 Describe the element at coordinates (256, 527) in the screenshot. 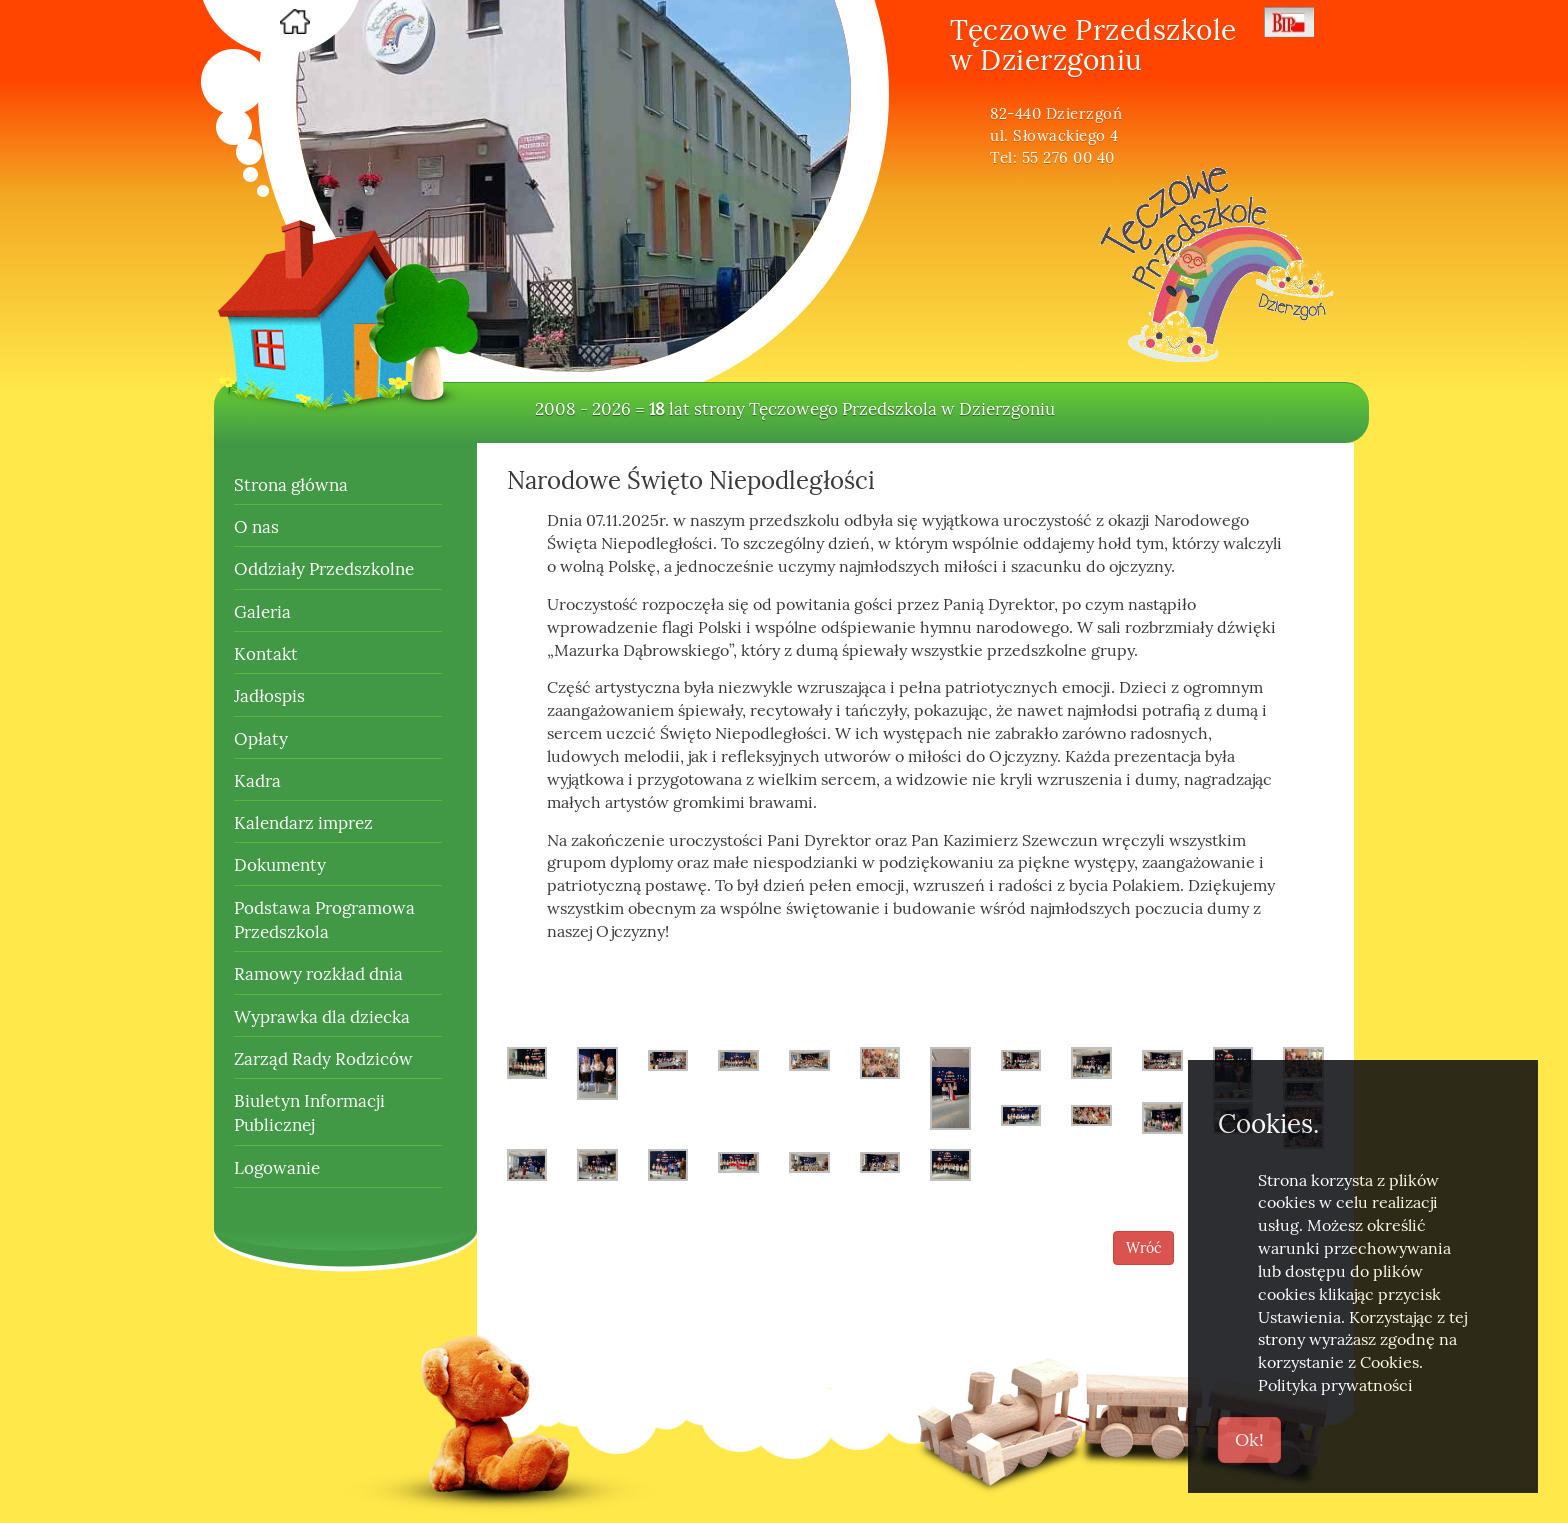

I see `O nas [button]` at that location.